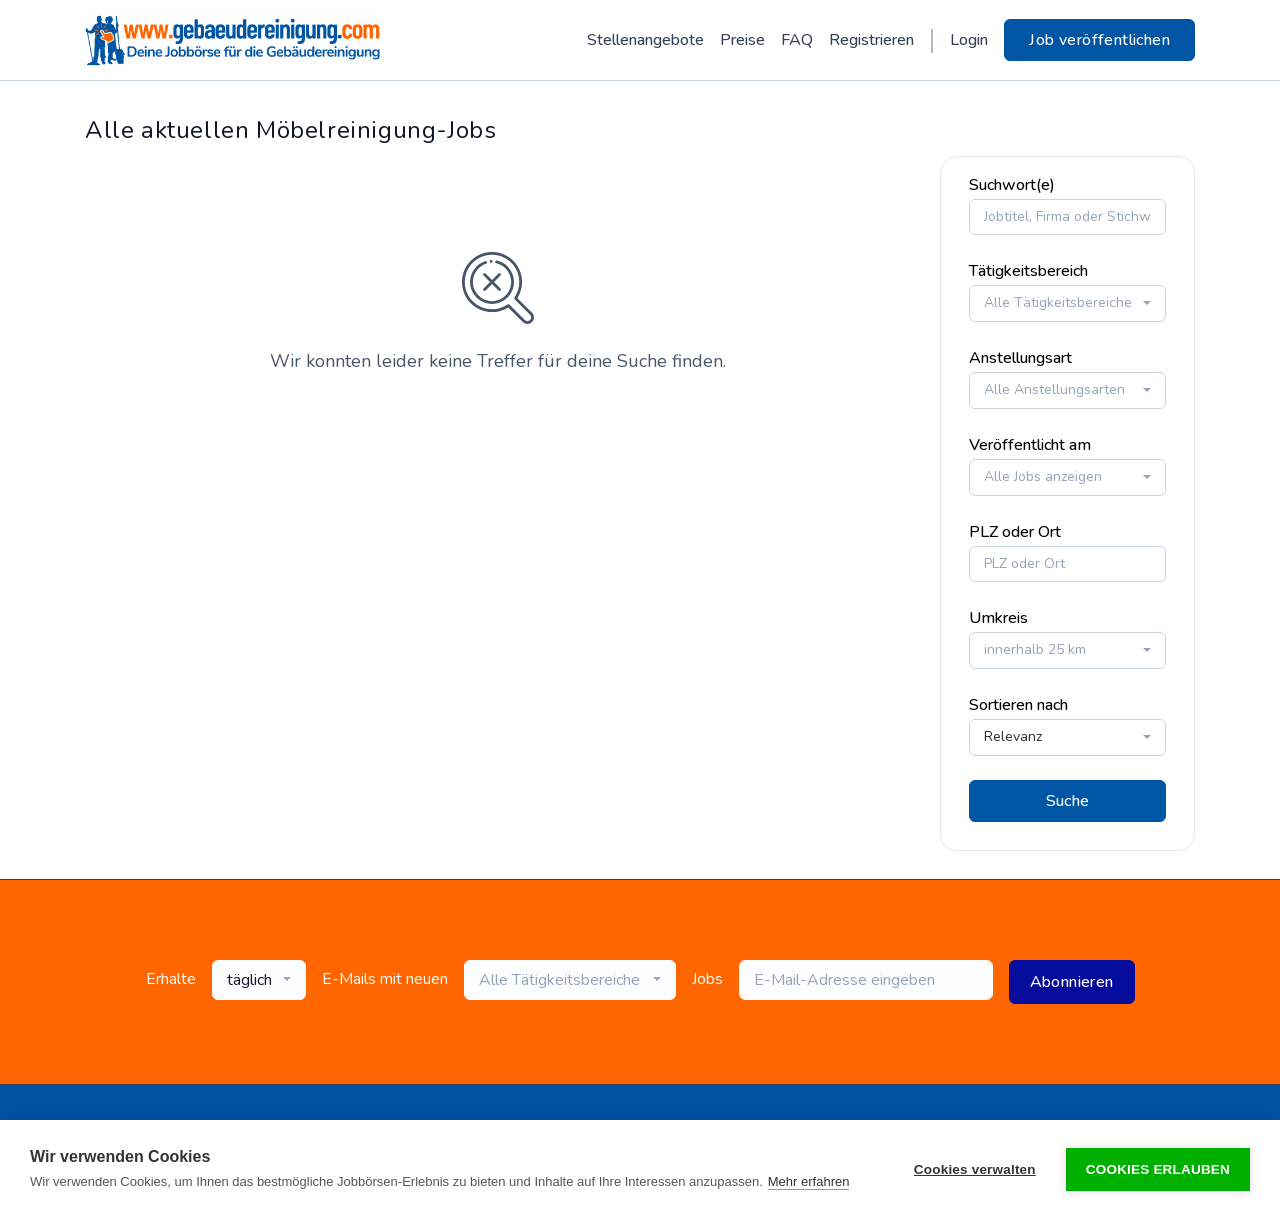  I want to click on Sortieren nach, so click(1018, 703).